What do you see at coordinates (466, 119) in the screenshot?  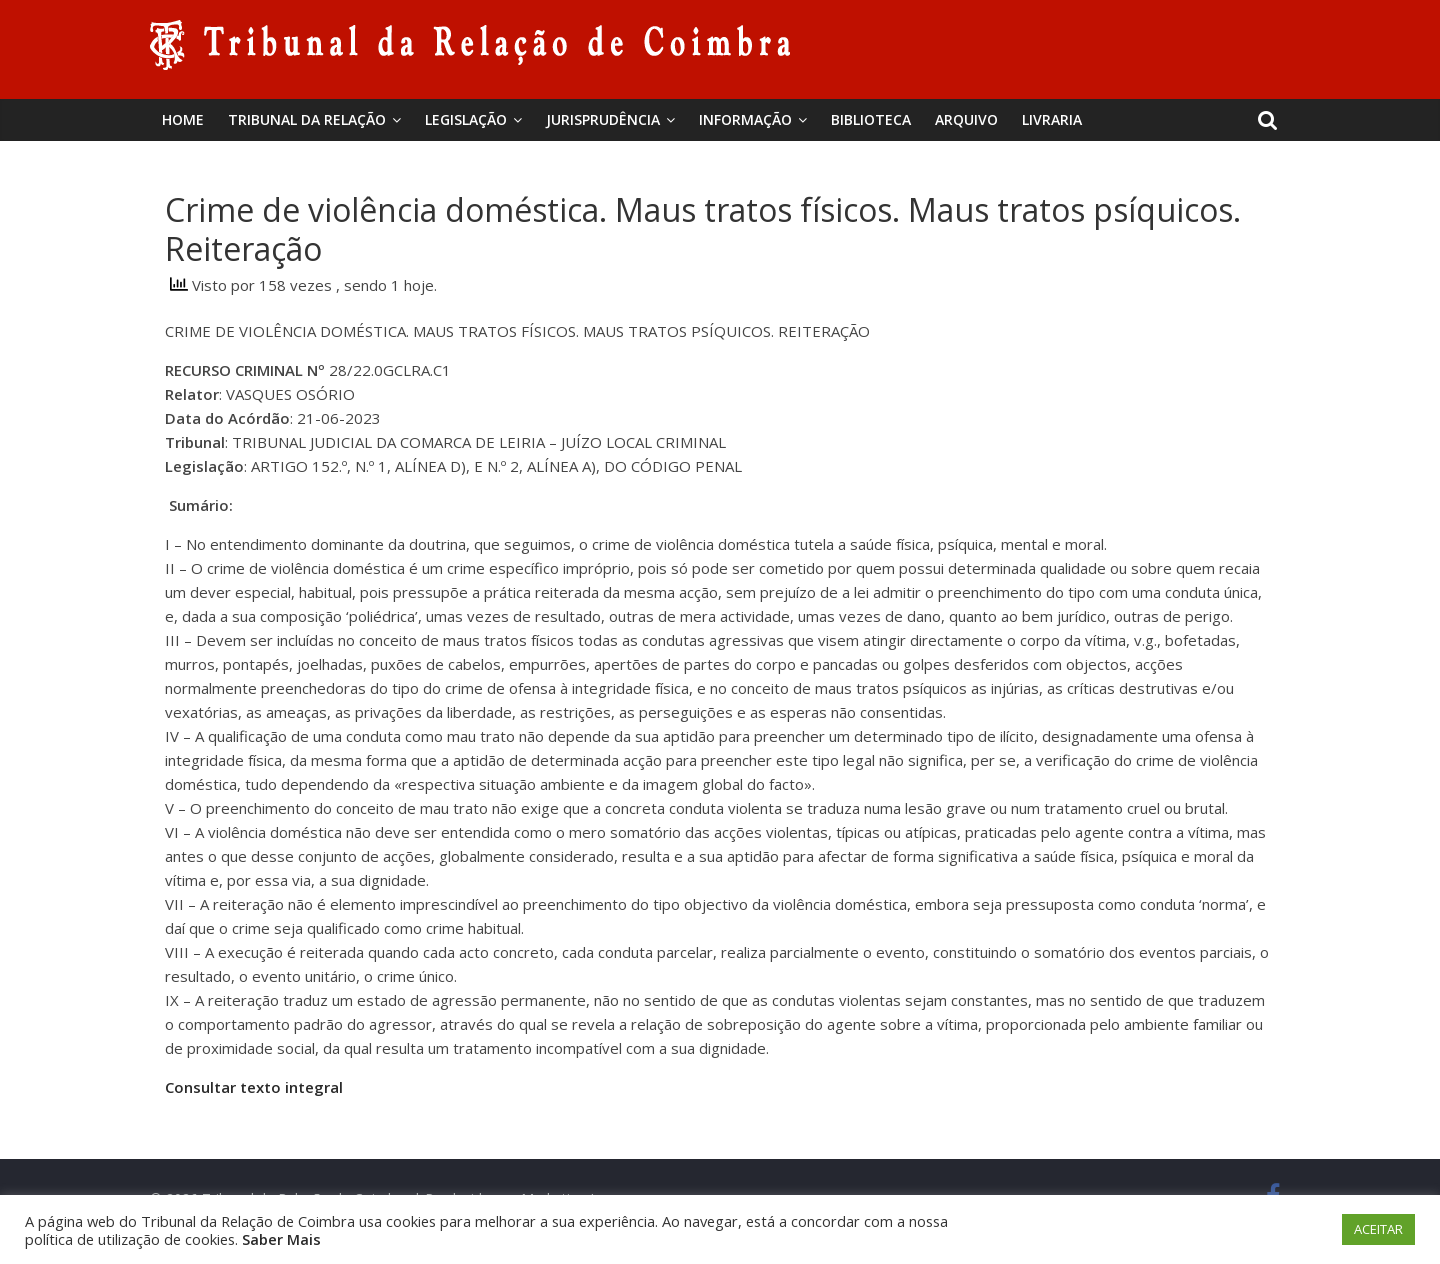 I see `Legislação` at bounding box center [466, 119].